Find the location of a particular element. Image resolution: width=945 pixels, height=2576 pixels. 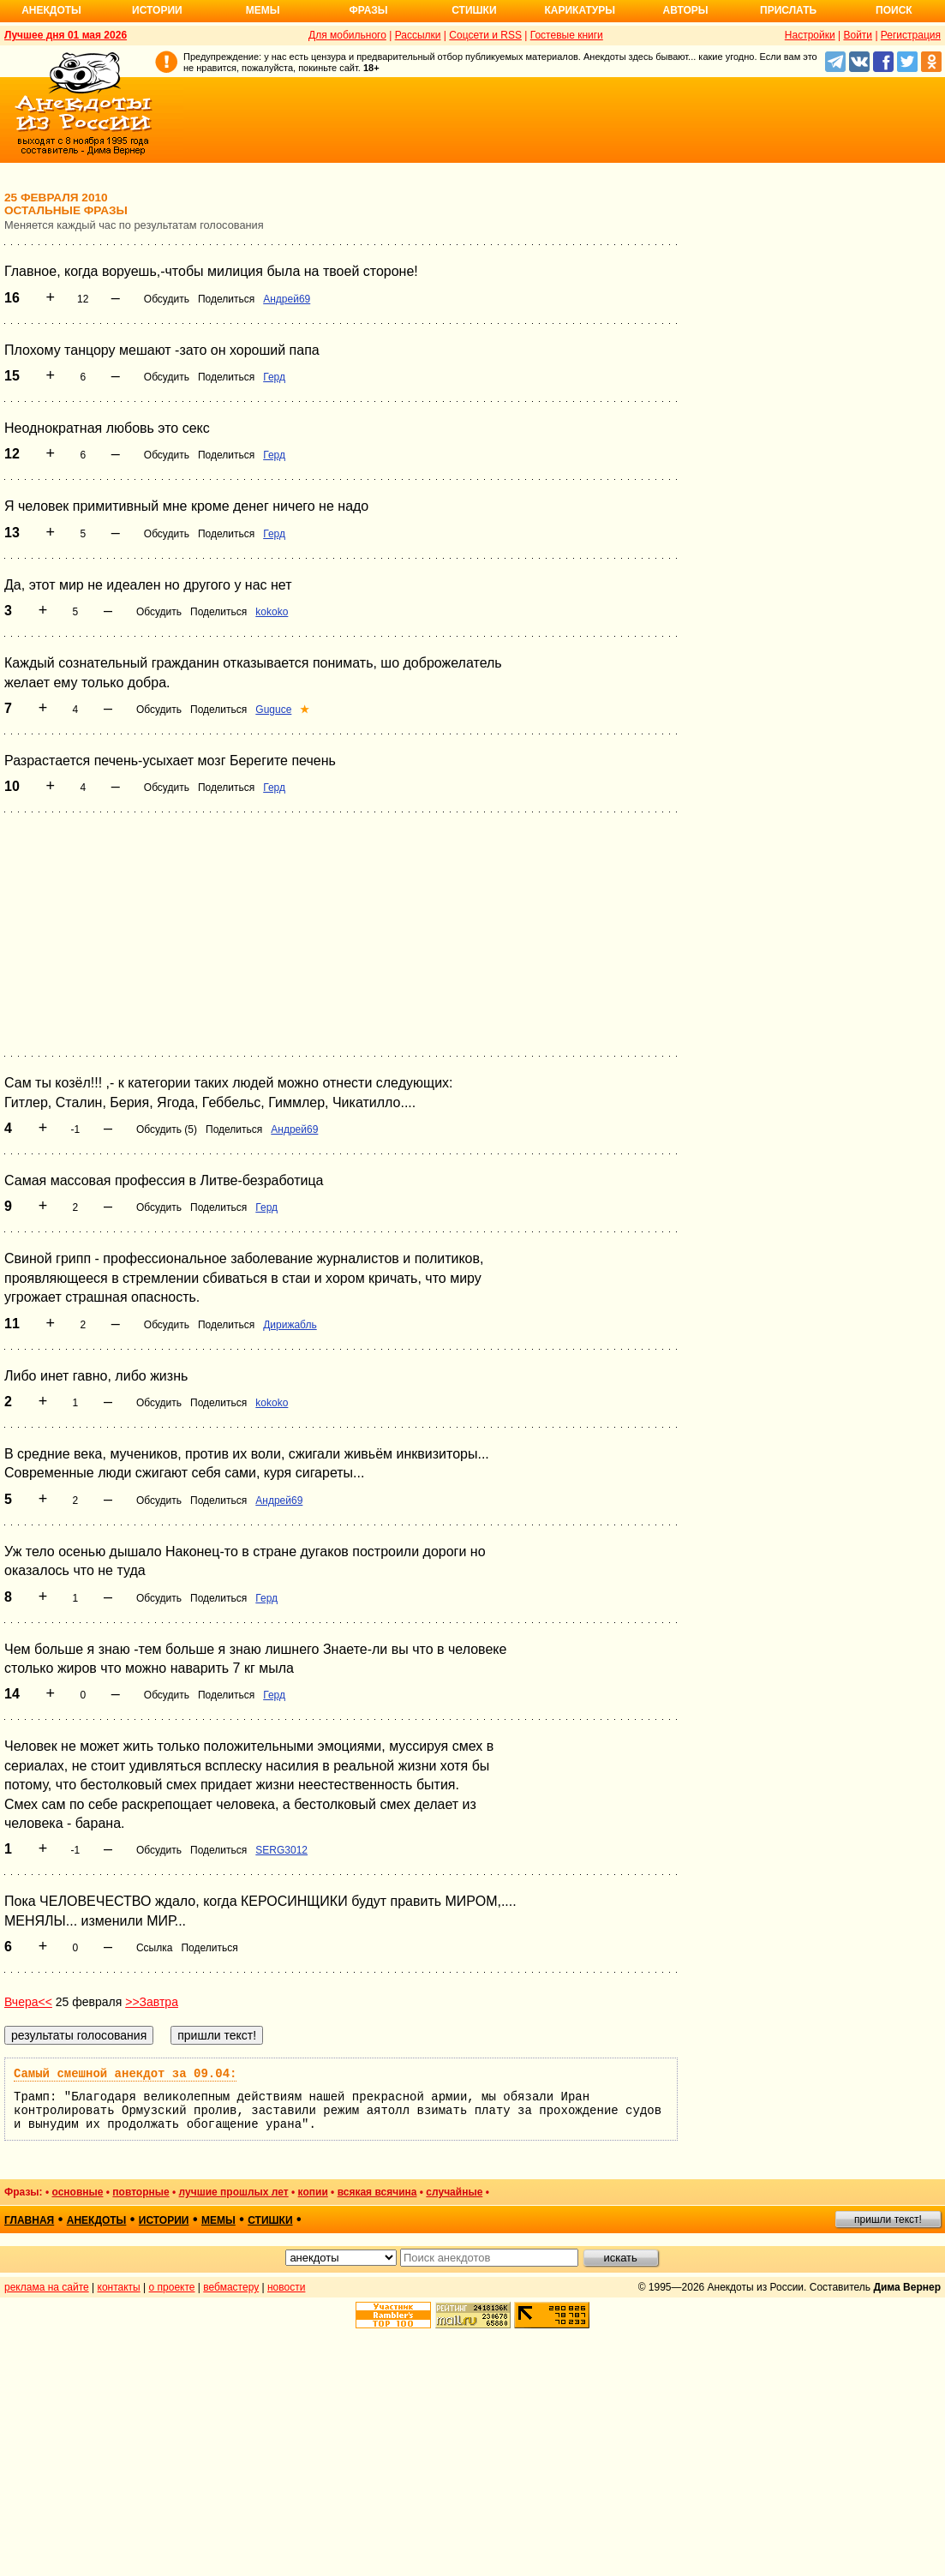

Обсудить is located at coordinates (166, 299).